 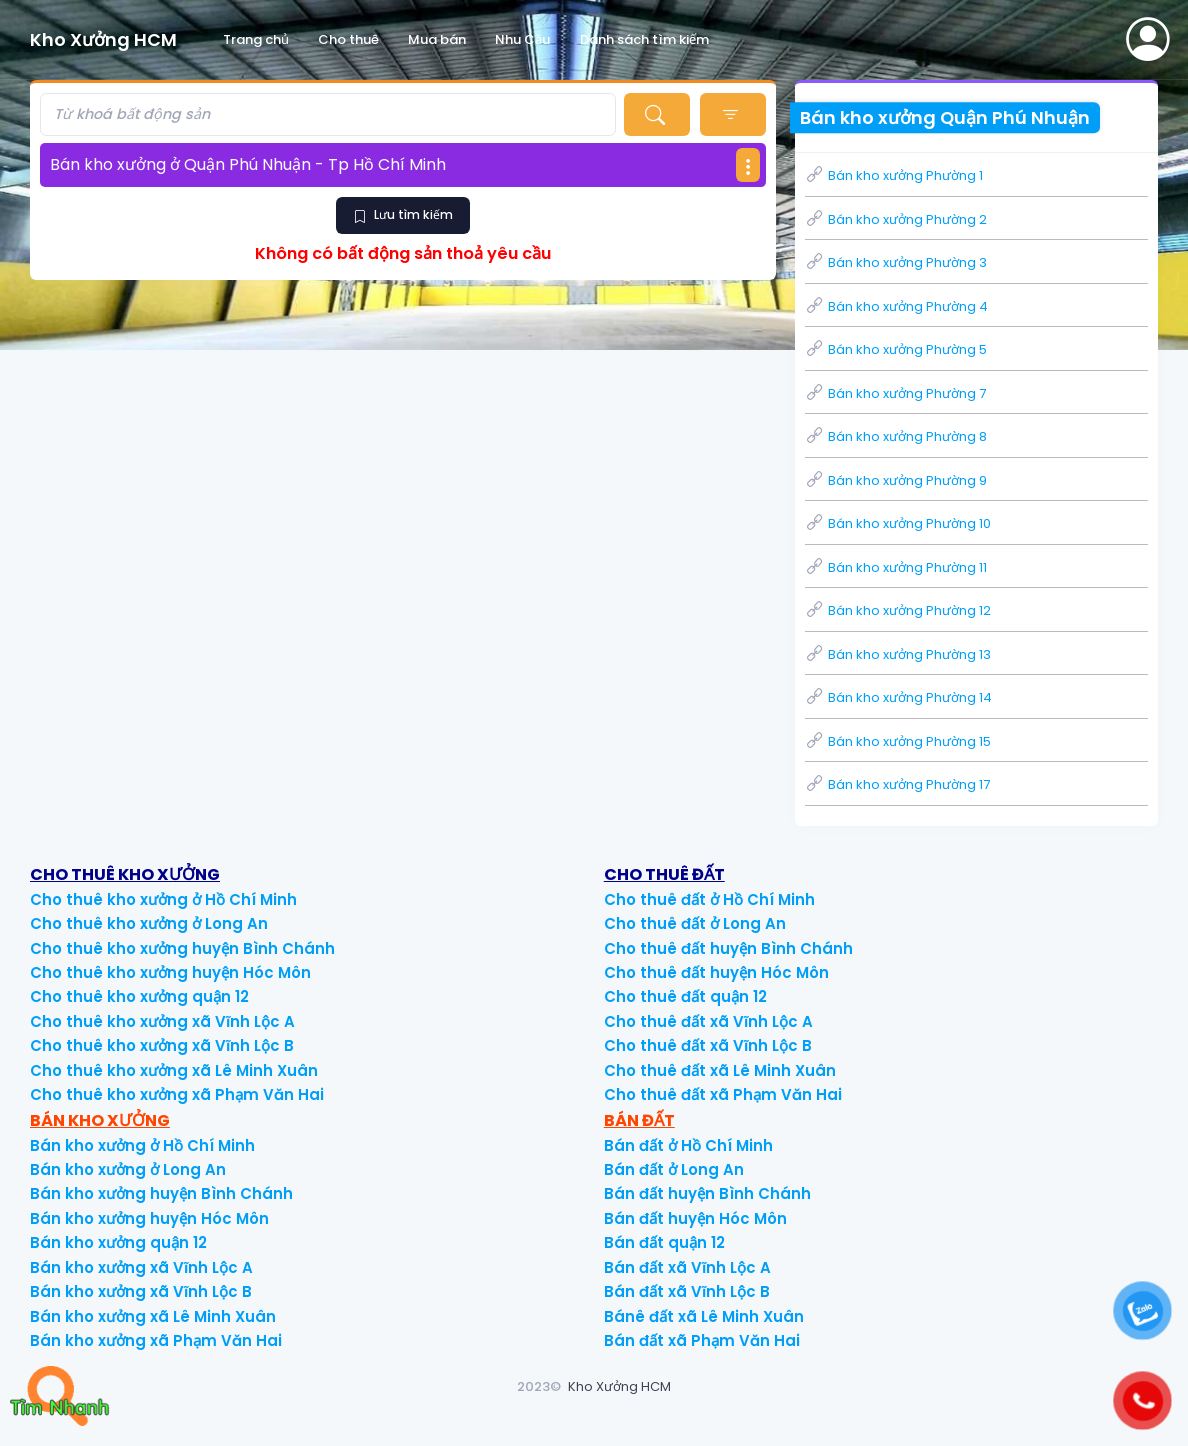 I want to click on Bán kho xưởng ở Hồ Chí Minh, so click(x=142, y=1145).